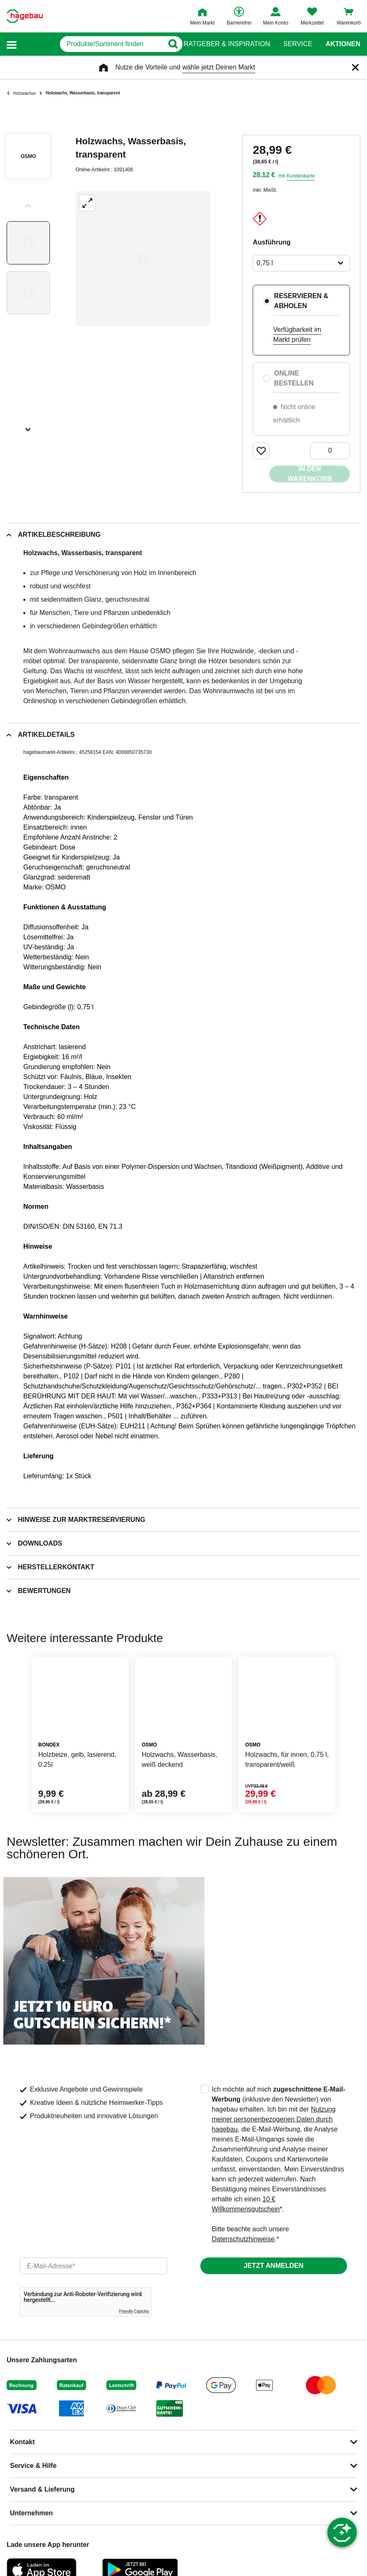 The width and height of the screenshot is (367, 2576). Describe the element at coordinates (342, 44) in the screenshot. I see `Aktionen` at that location.